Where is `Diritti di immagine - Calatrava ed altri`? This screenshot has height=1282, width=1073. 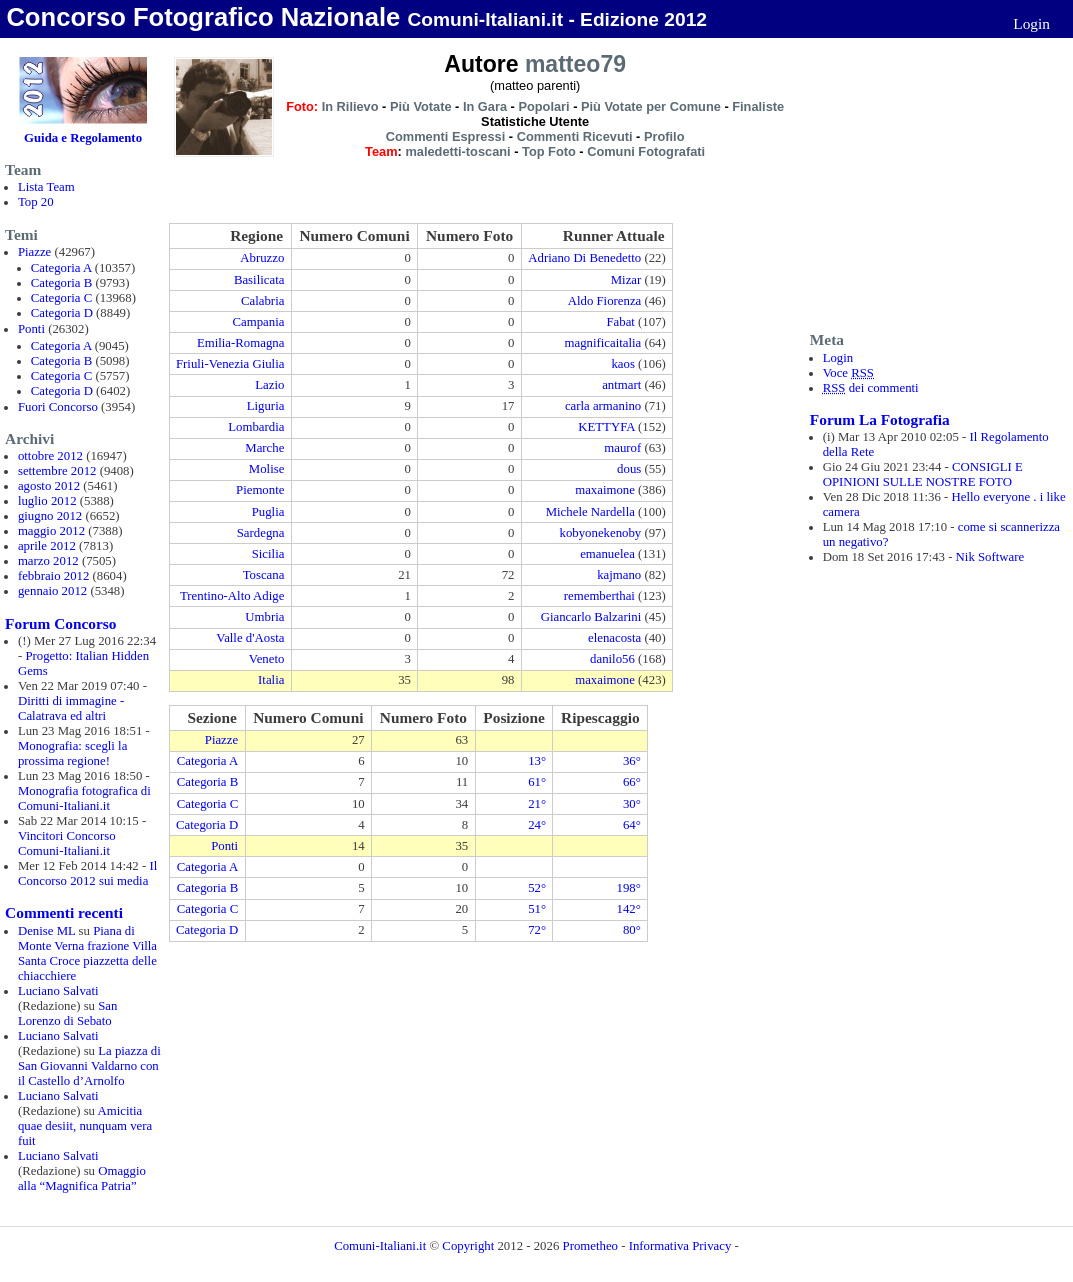
Diritti di immagine - Calatrava ed altri is located at coordinates (71, 708).